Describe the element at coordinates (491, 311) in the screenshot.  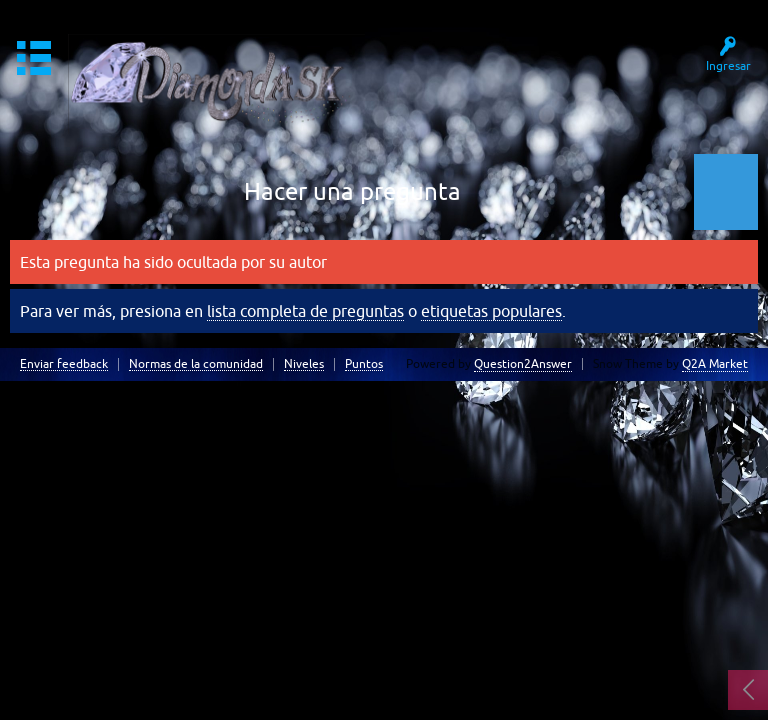
I see `etiquetas populares` at that location.